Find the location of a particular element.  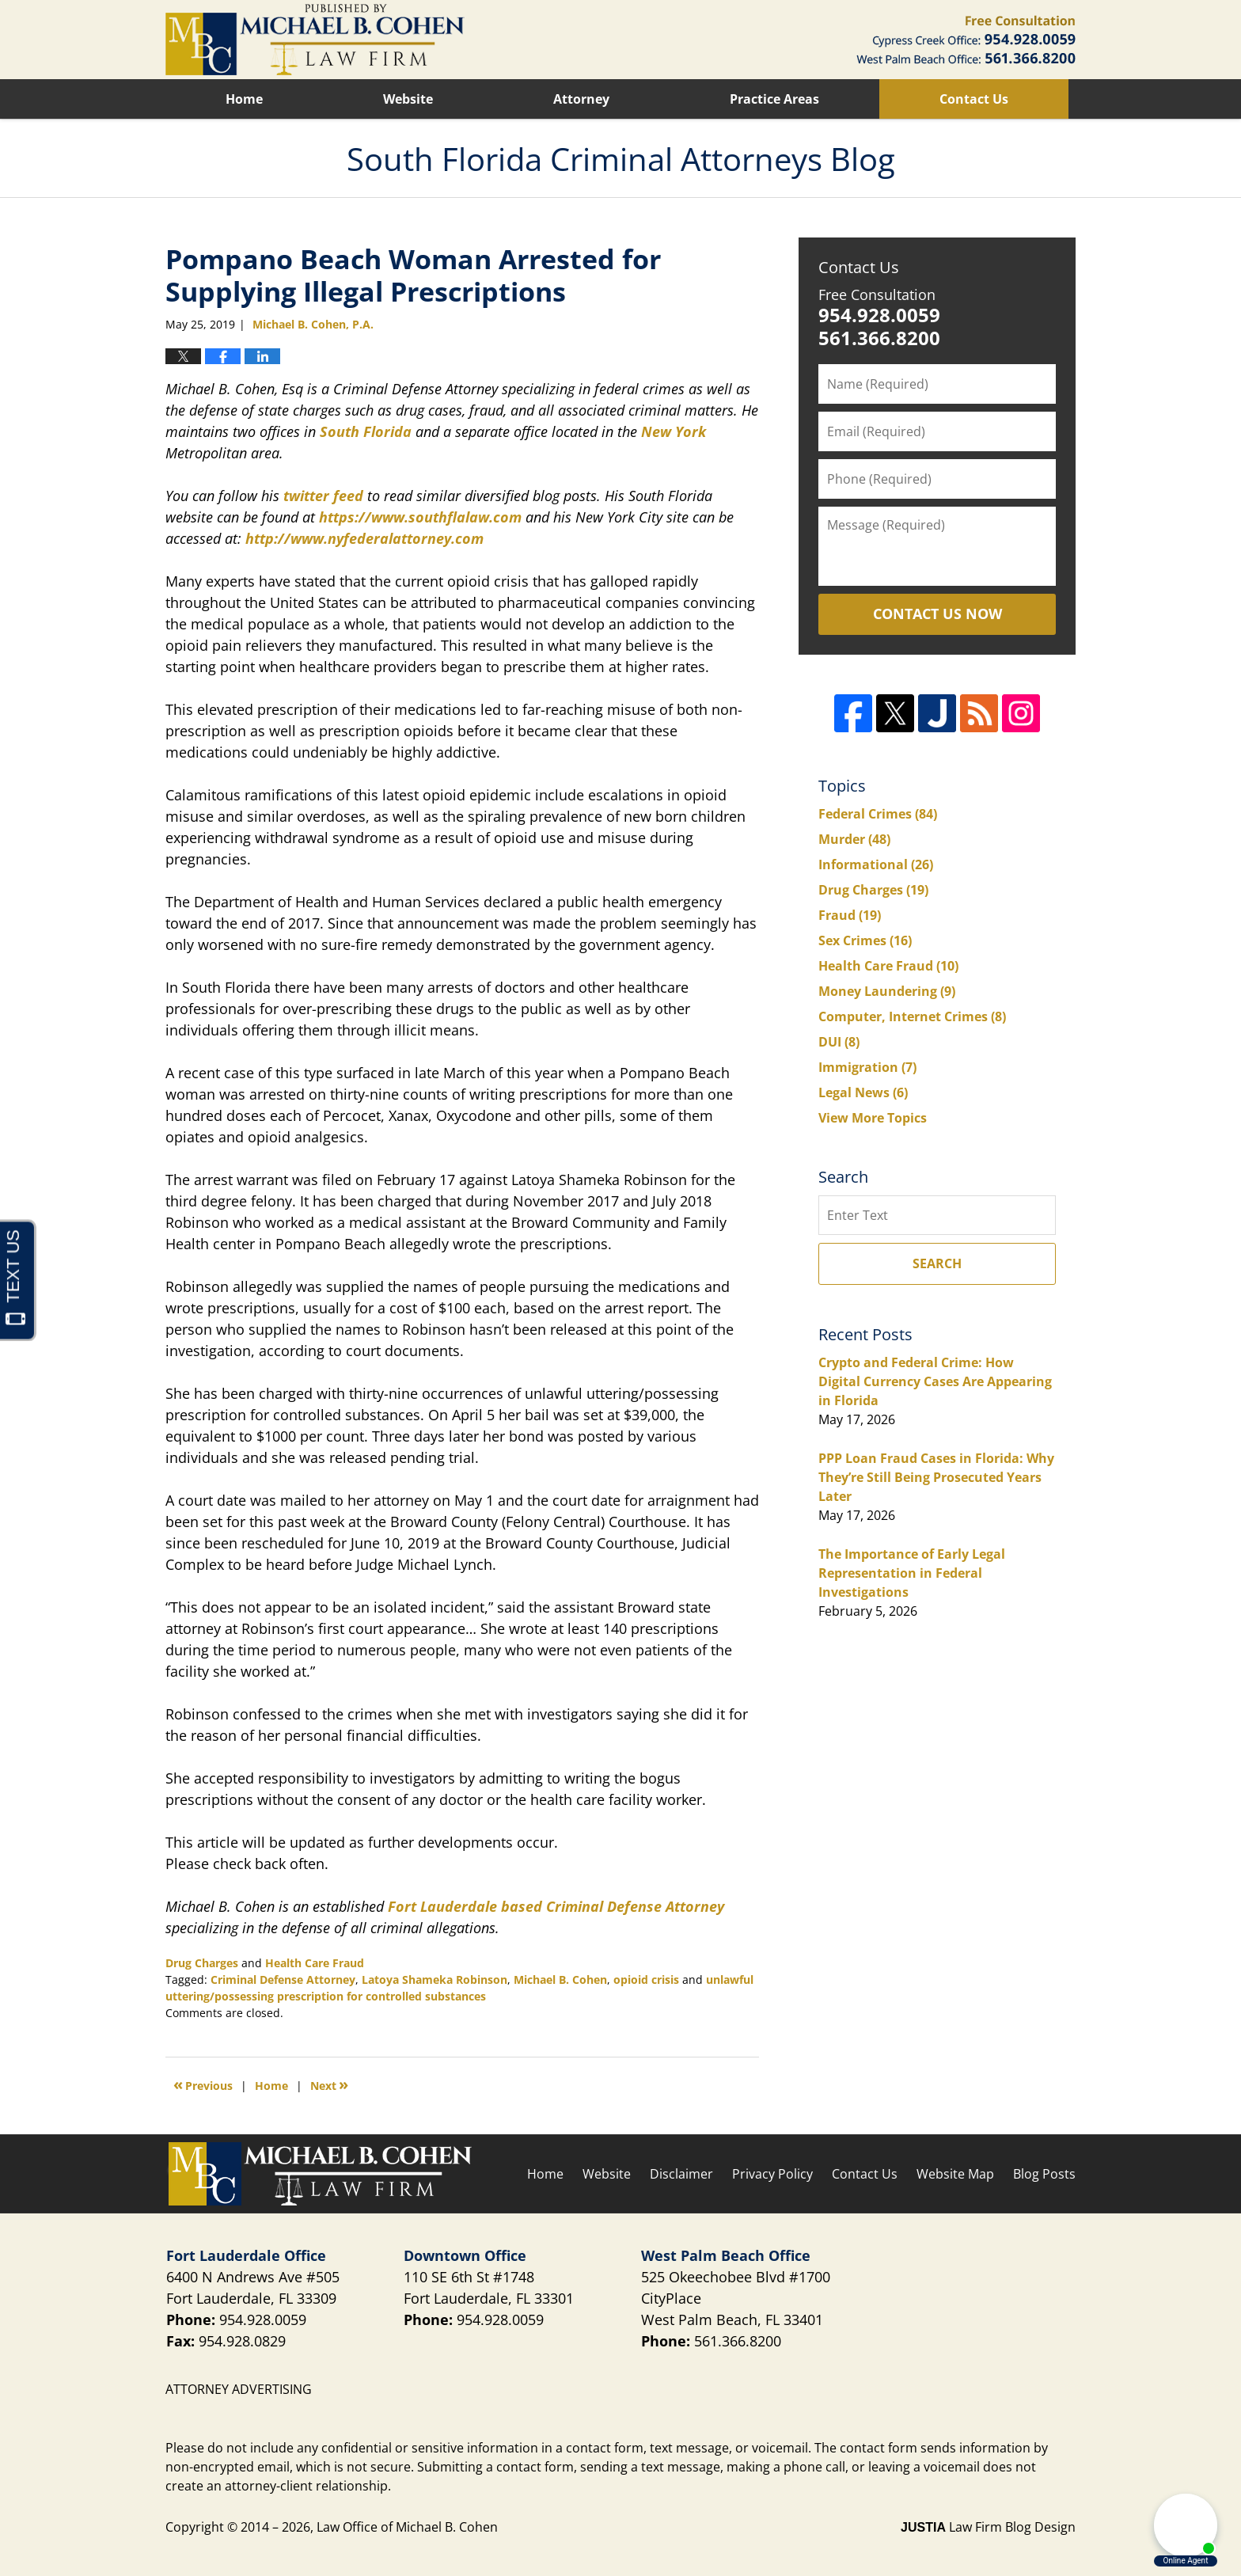

Published By Law Office of Michael B. Cohen is located at coordinates (966, 39).